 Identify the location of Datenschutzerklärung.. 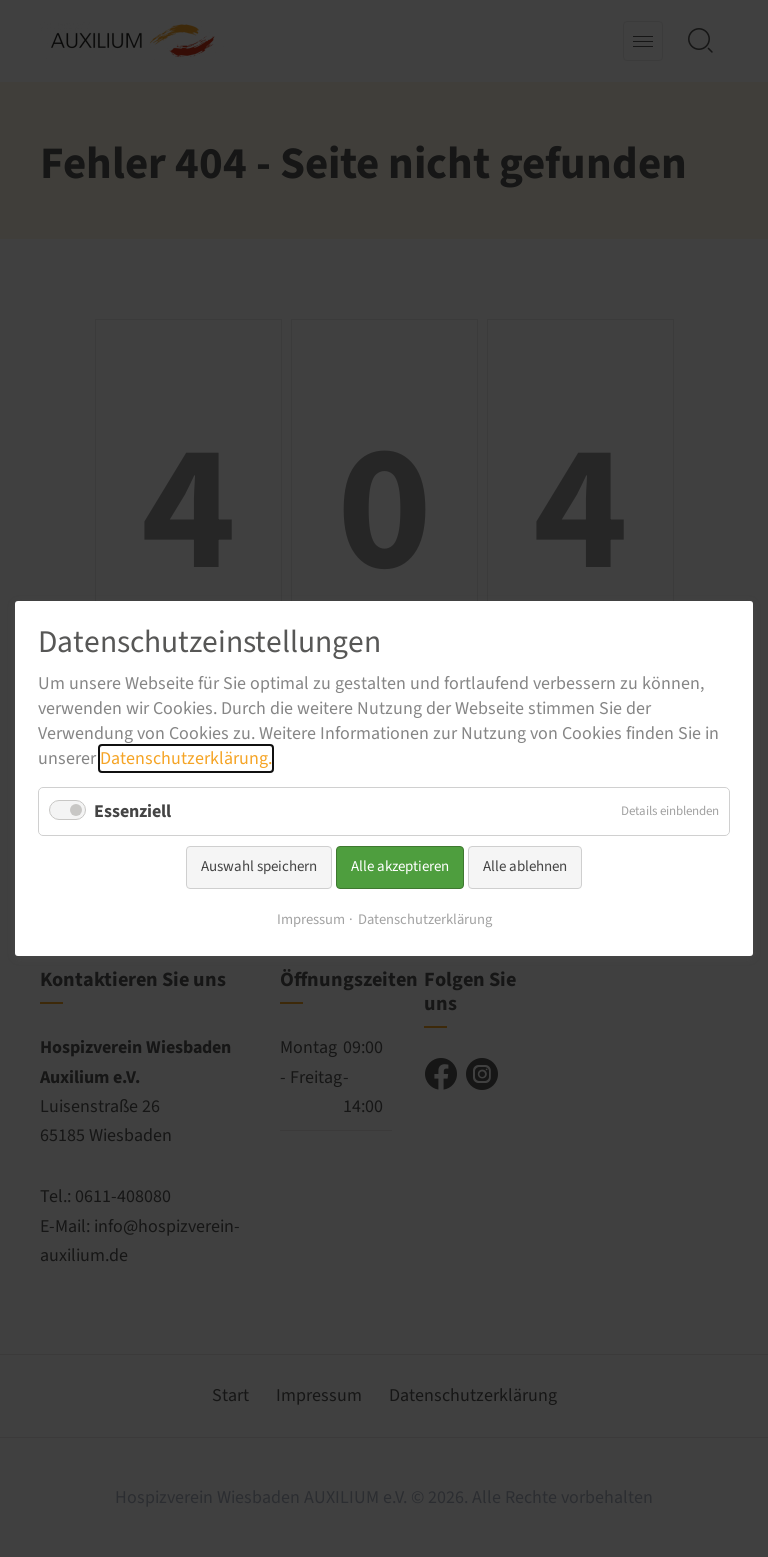
(186, 758).